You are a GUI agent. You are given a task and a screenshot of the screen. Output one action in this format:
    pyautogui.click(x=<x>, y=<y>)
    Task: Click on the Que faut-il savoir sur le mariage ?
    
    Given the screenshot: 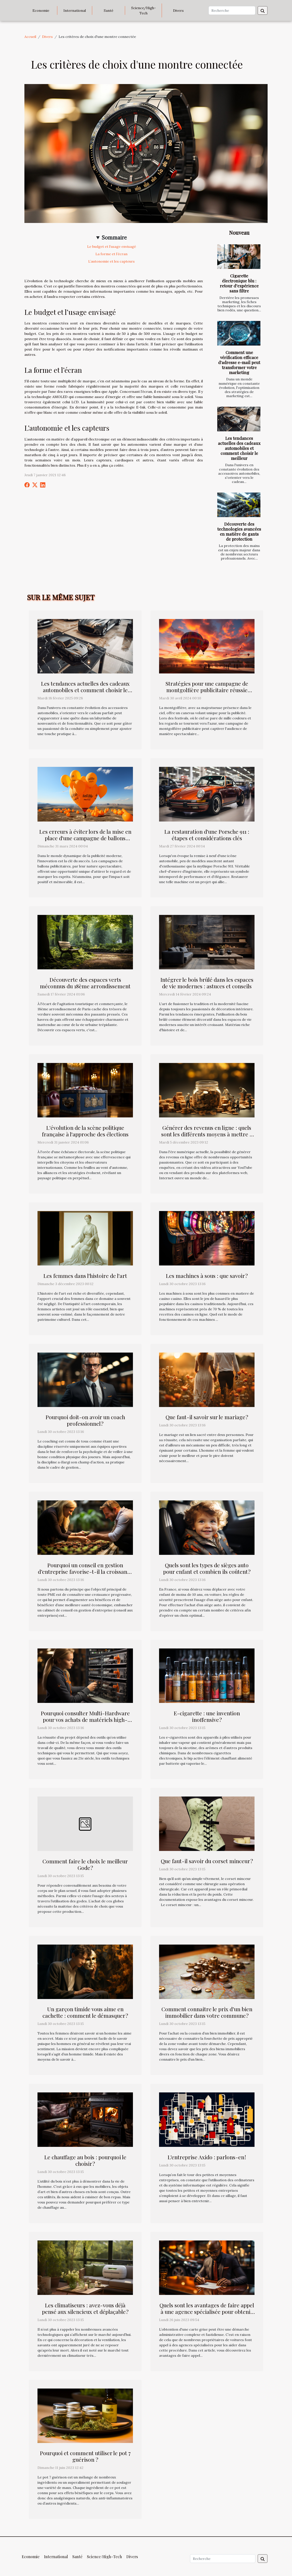 What is the action you would take?
    pyautogui.click(x=207, y=1416)
    